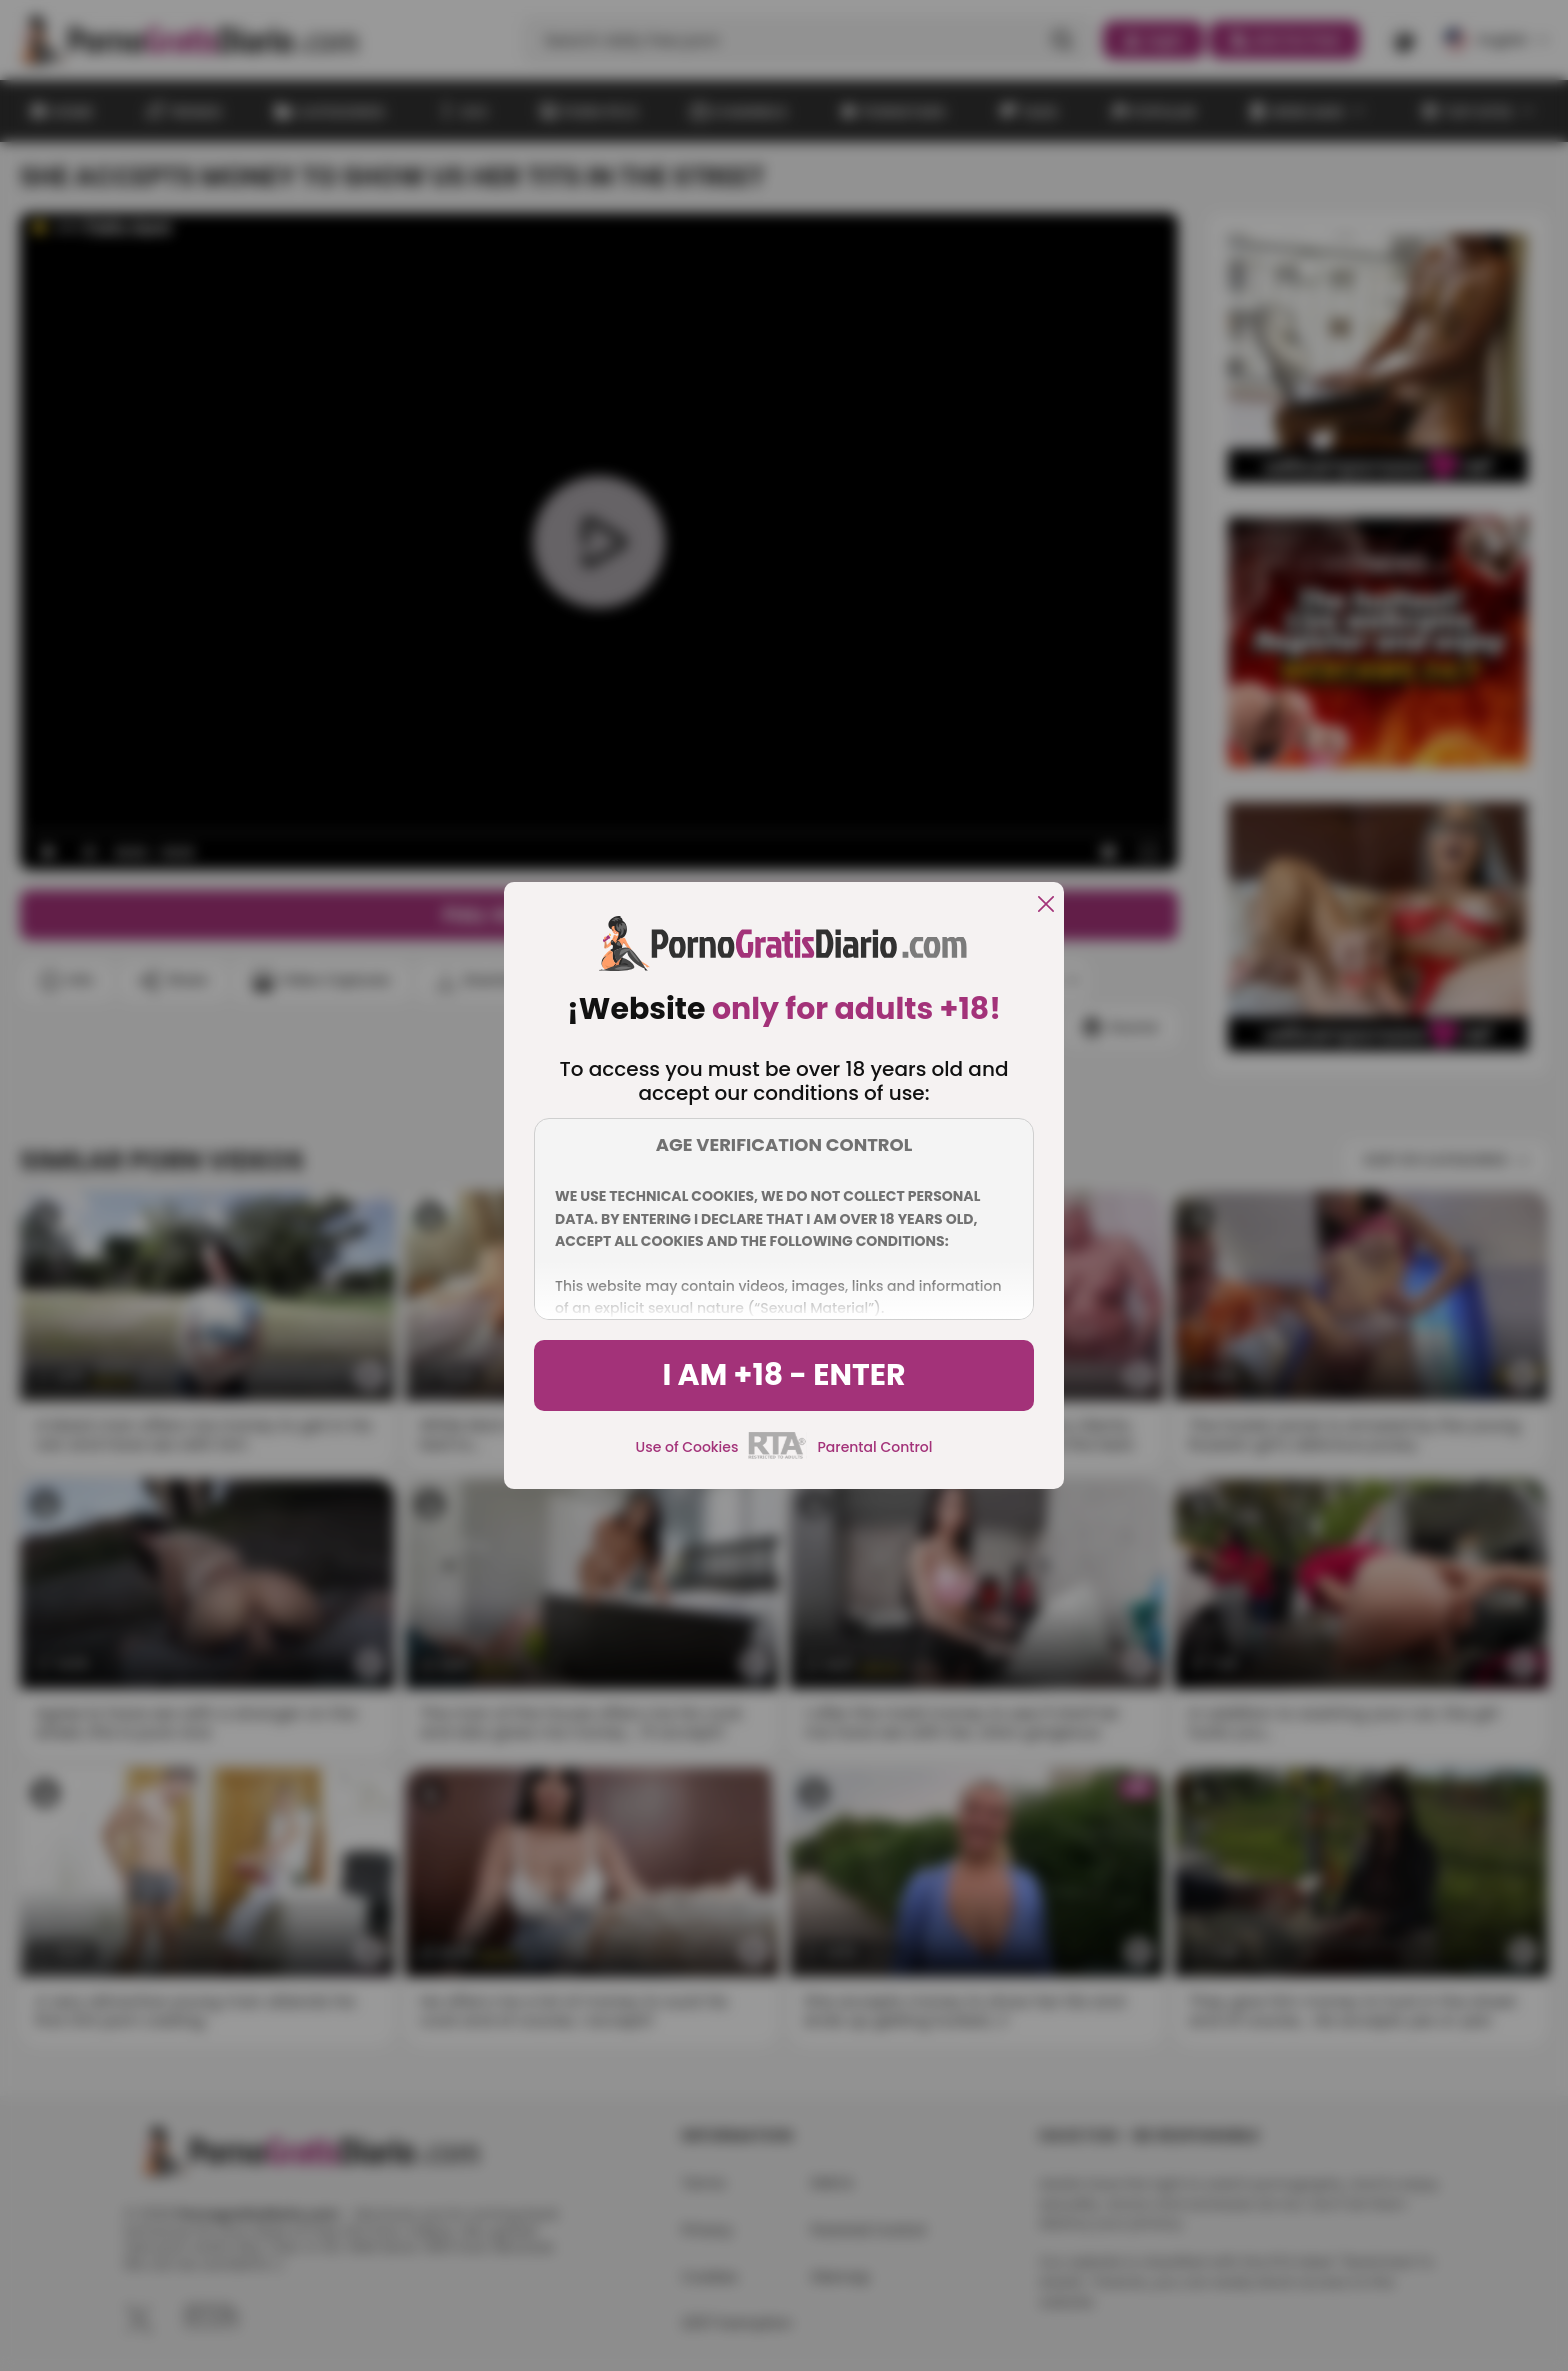 The image size is (1568, 2371). What do you see at coordinates (874, 1447) in the screenshot?
I see `Parental Control [control parental]` at bounding box center [874, 1447].